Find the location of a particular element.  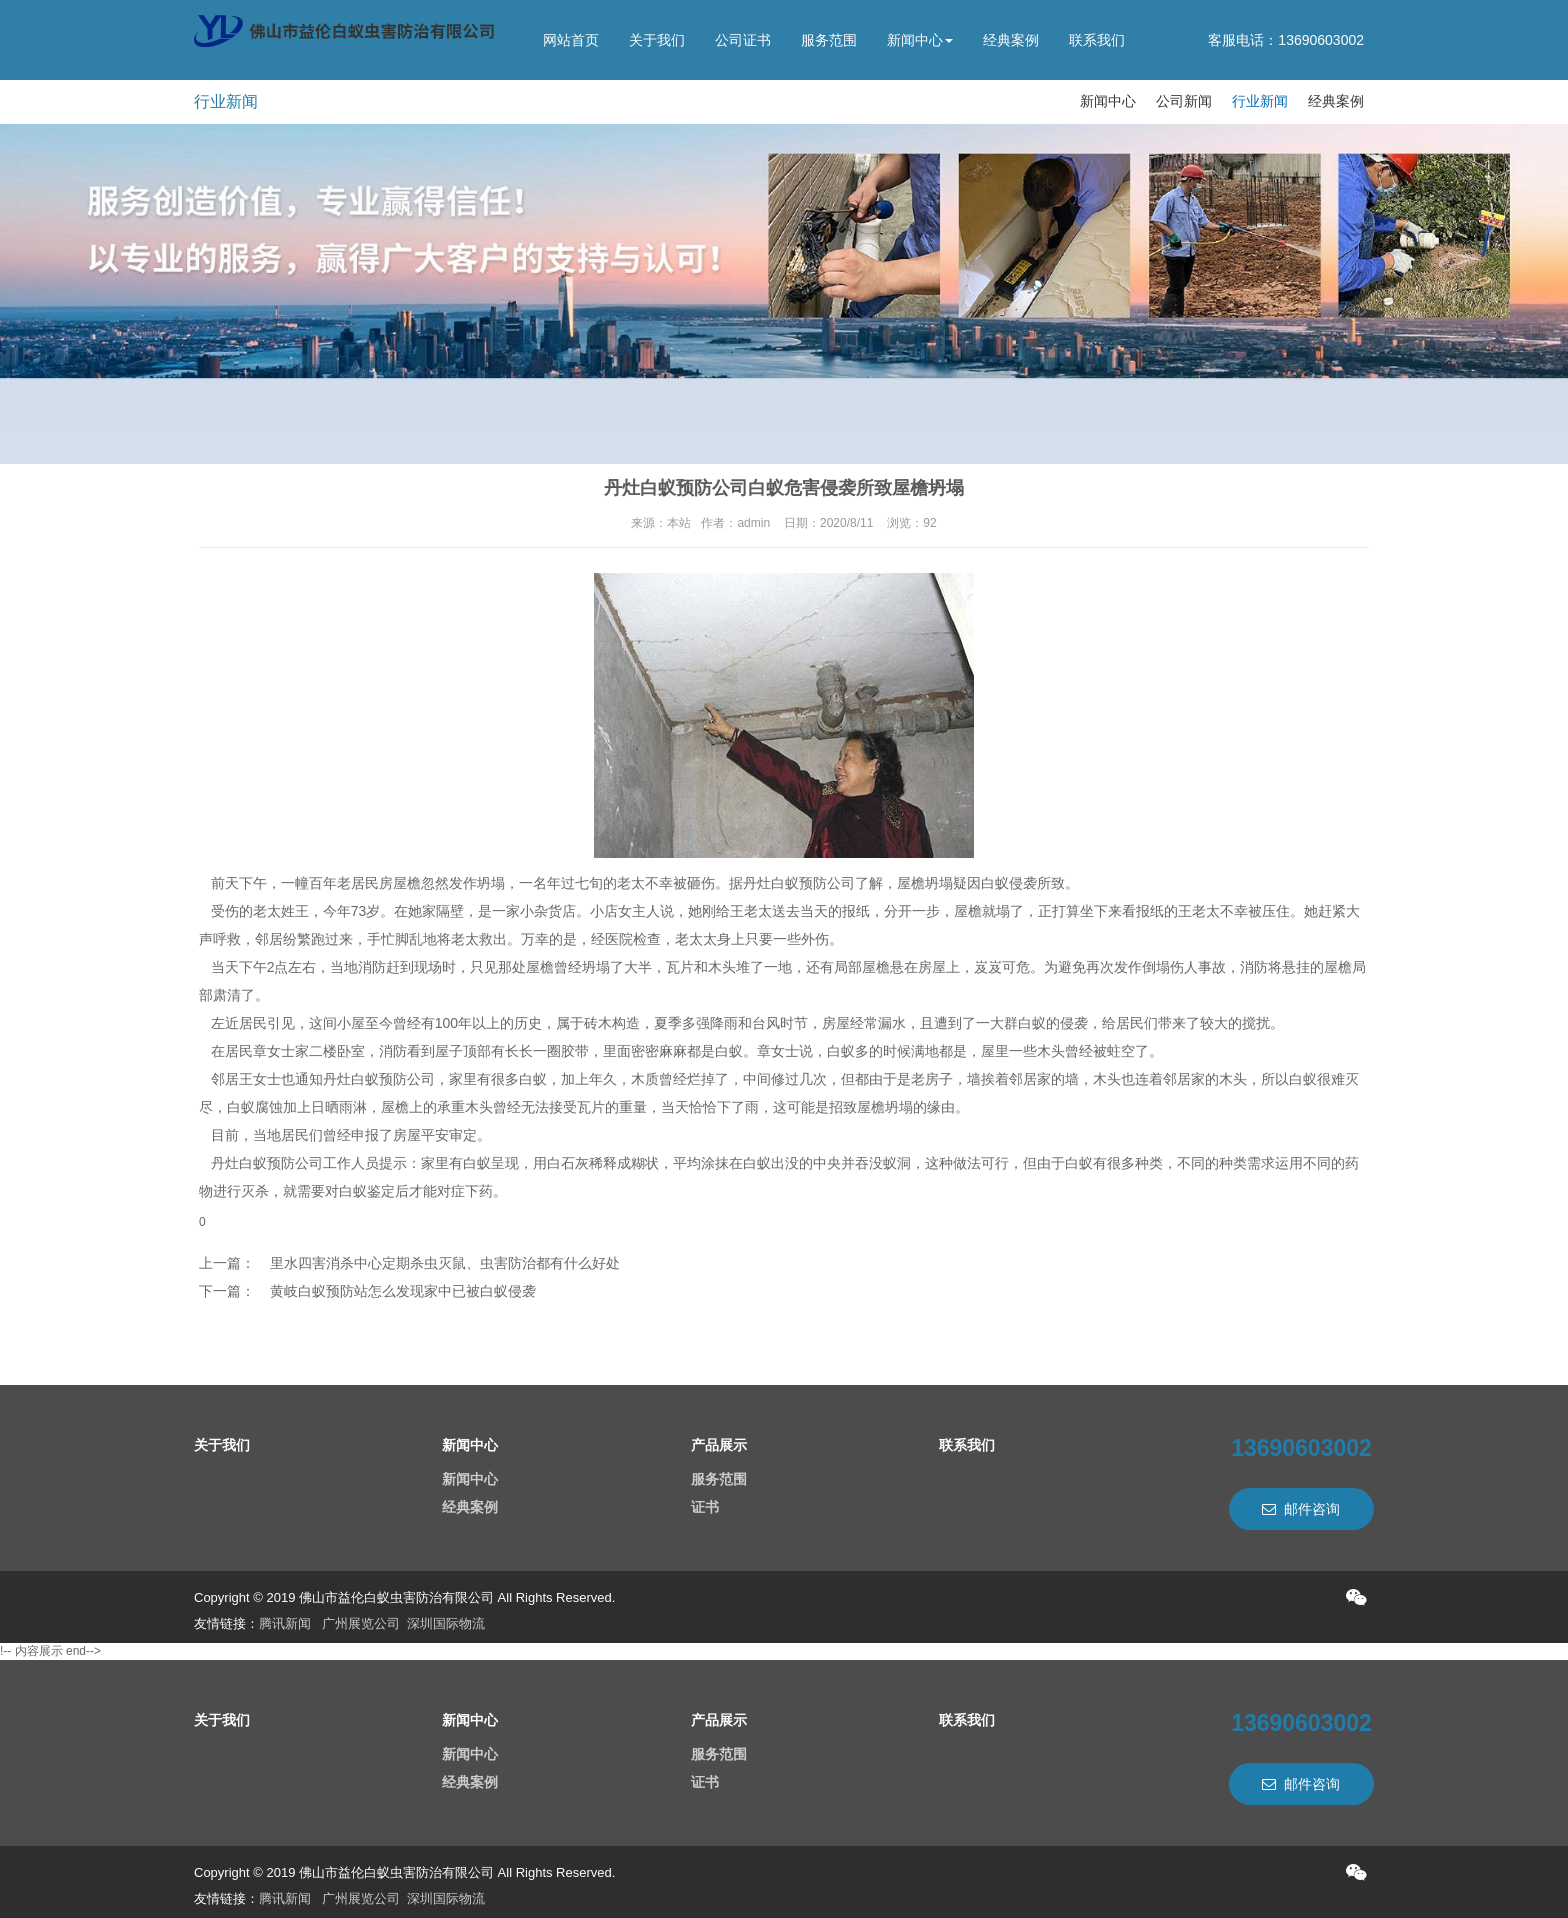

广州展览公司 is located at coordinates (361, 1623).